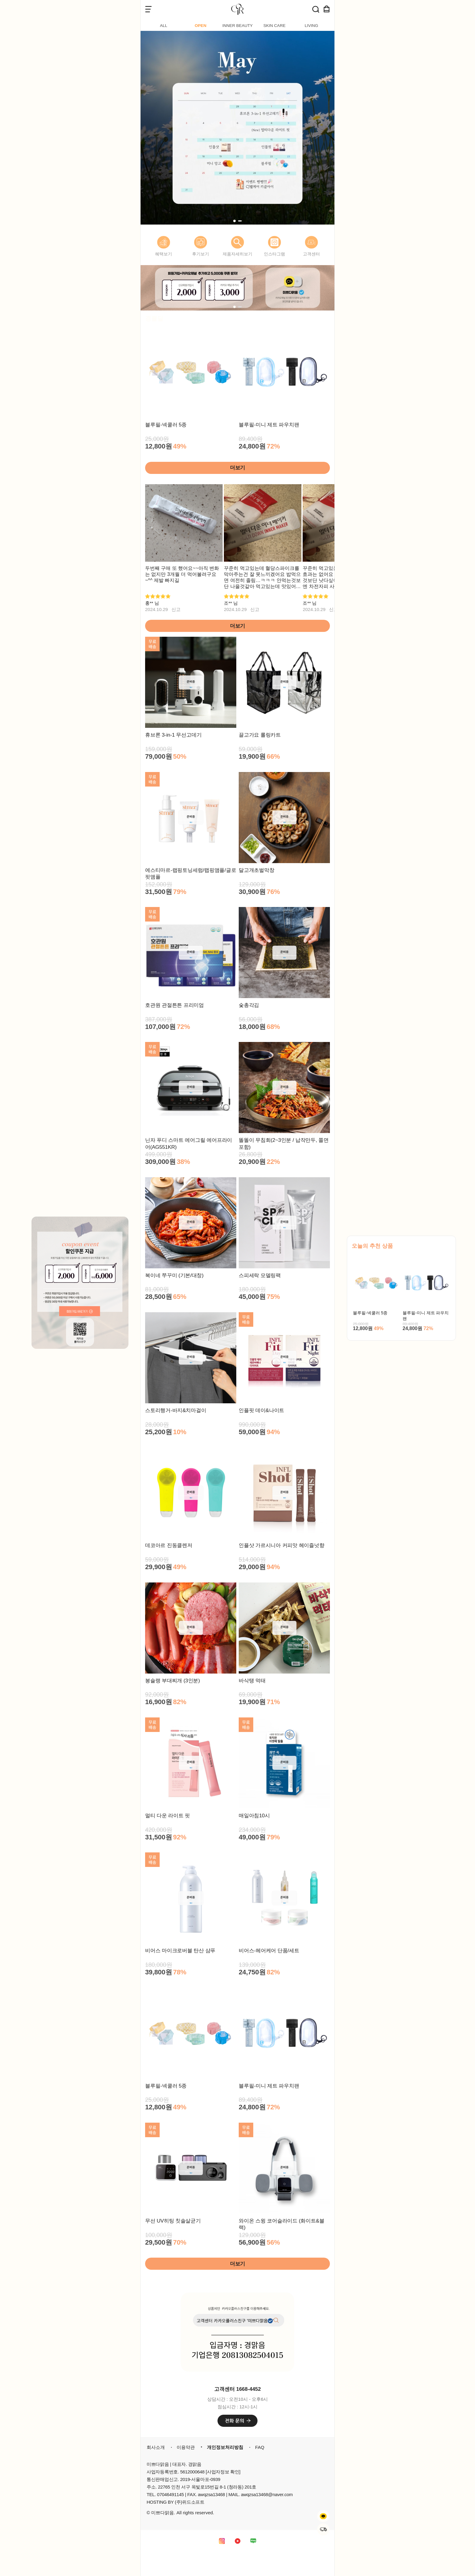 The image size is (475, 2576). I want to click on 신고, so click(176, 609).